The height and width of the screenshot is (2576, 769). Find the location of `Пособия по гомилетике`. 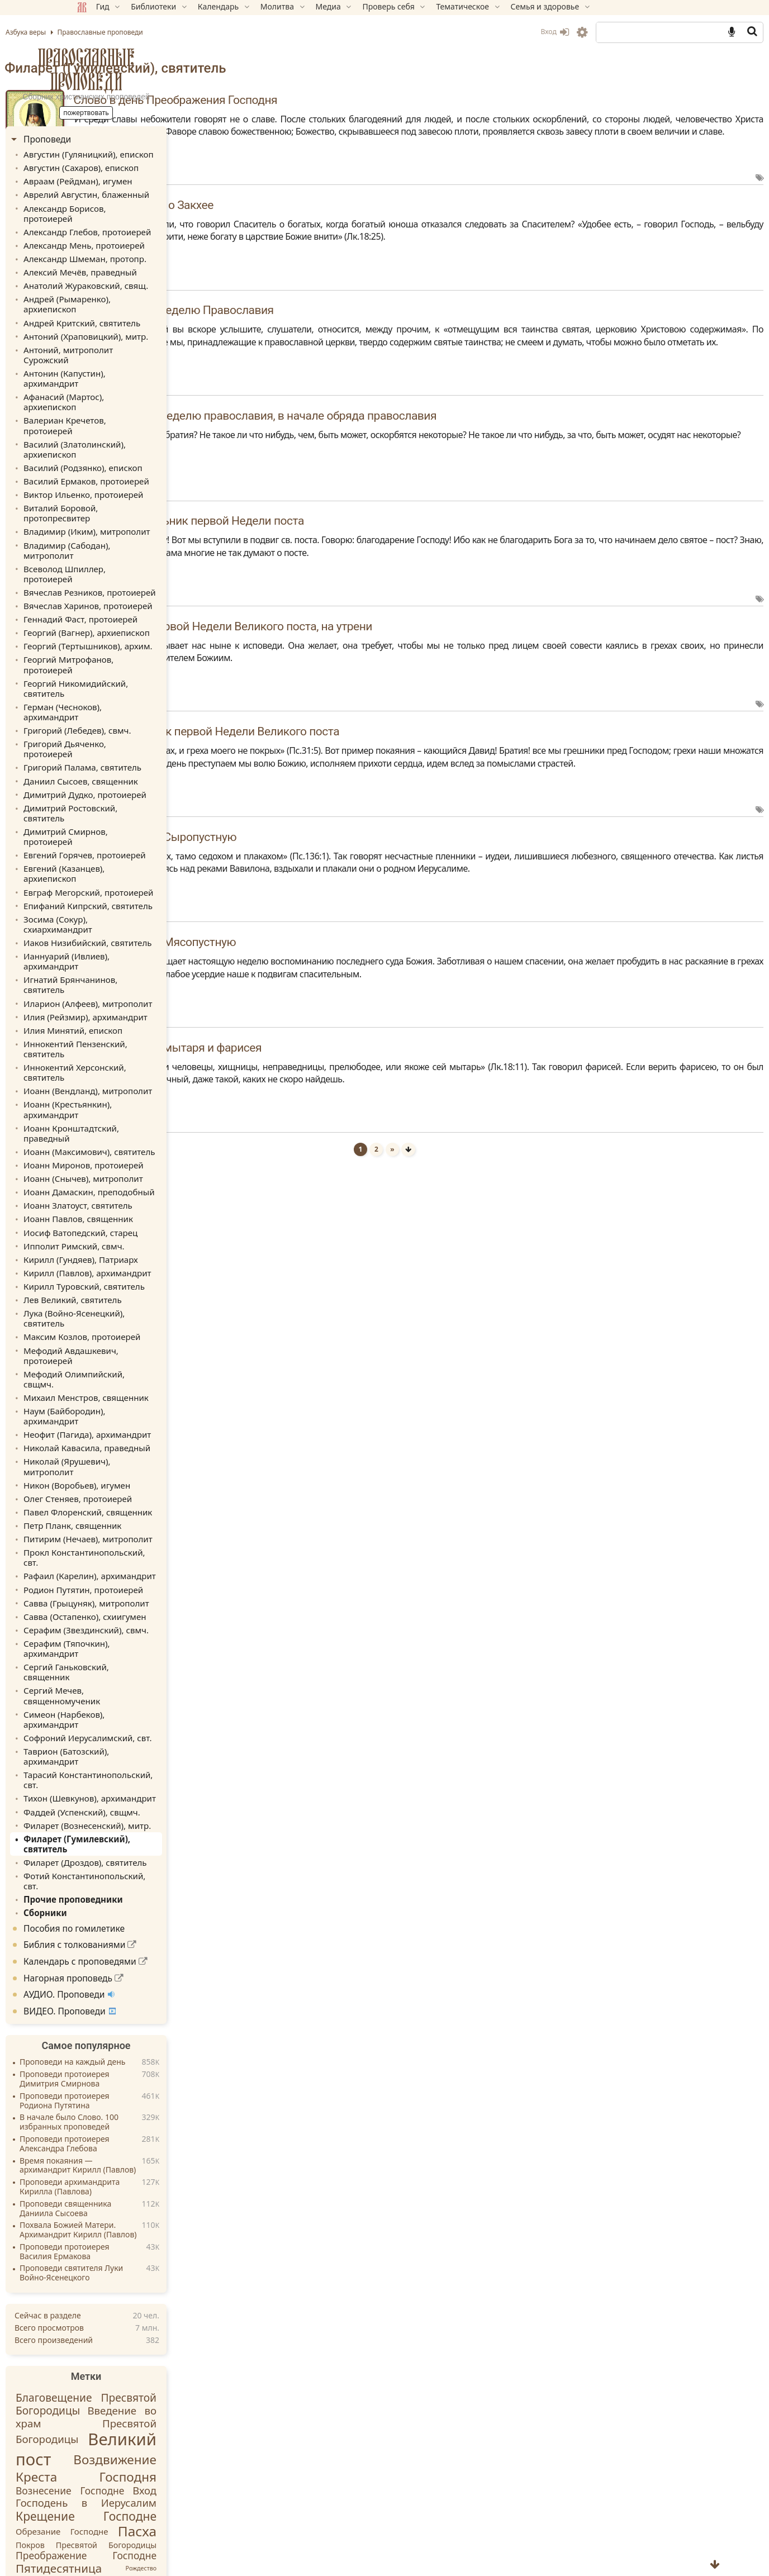

Пособия по гомилетике is located at coordinates (140, 1581).